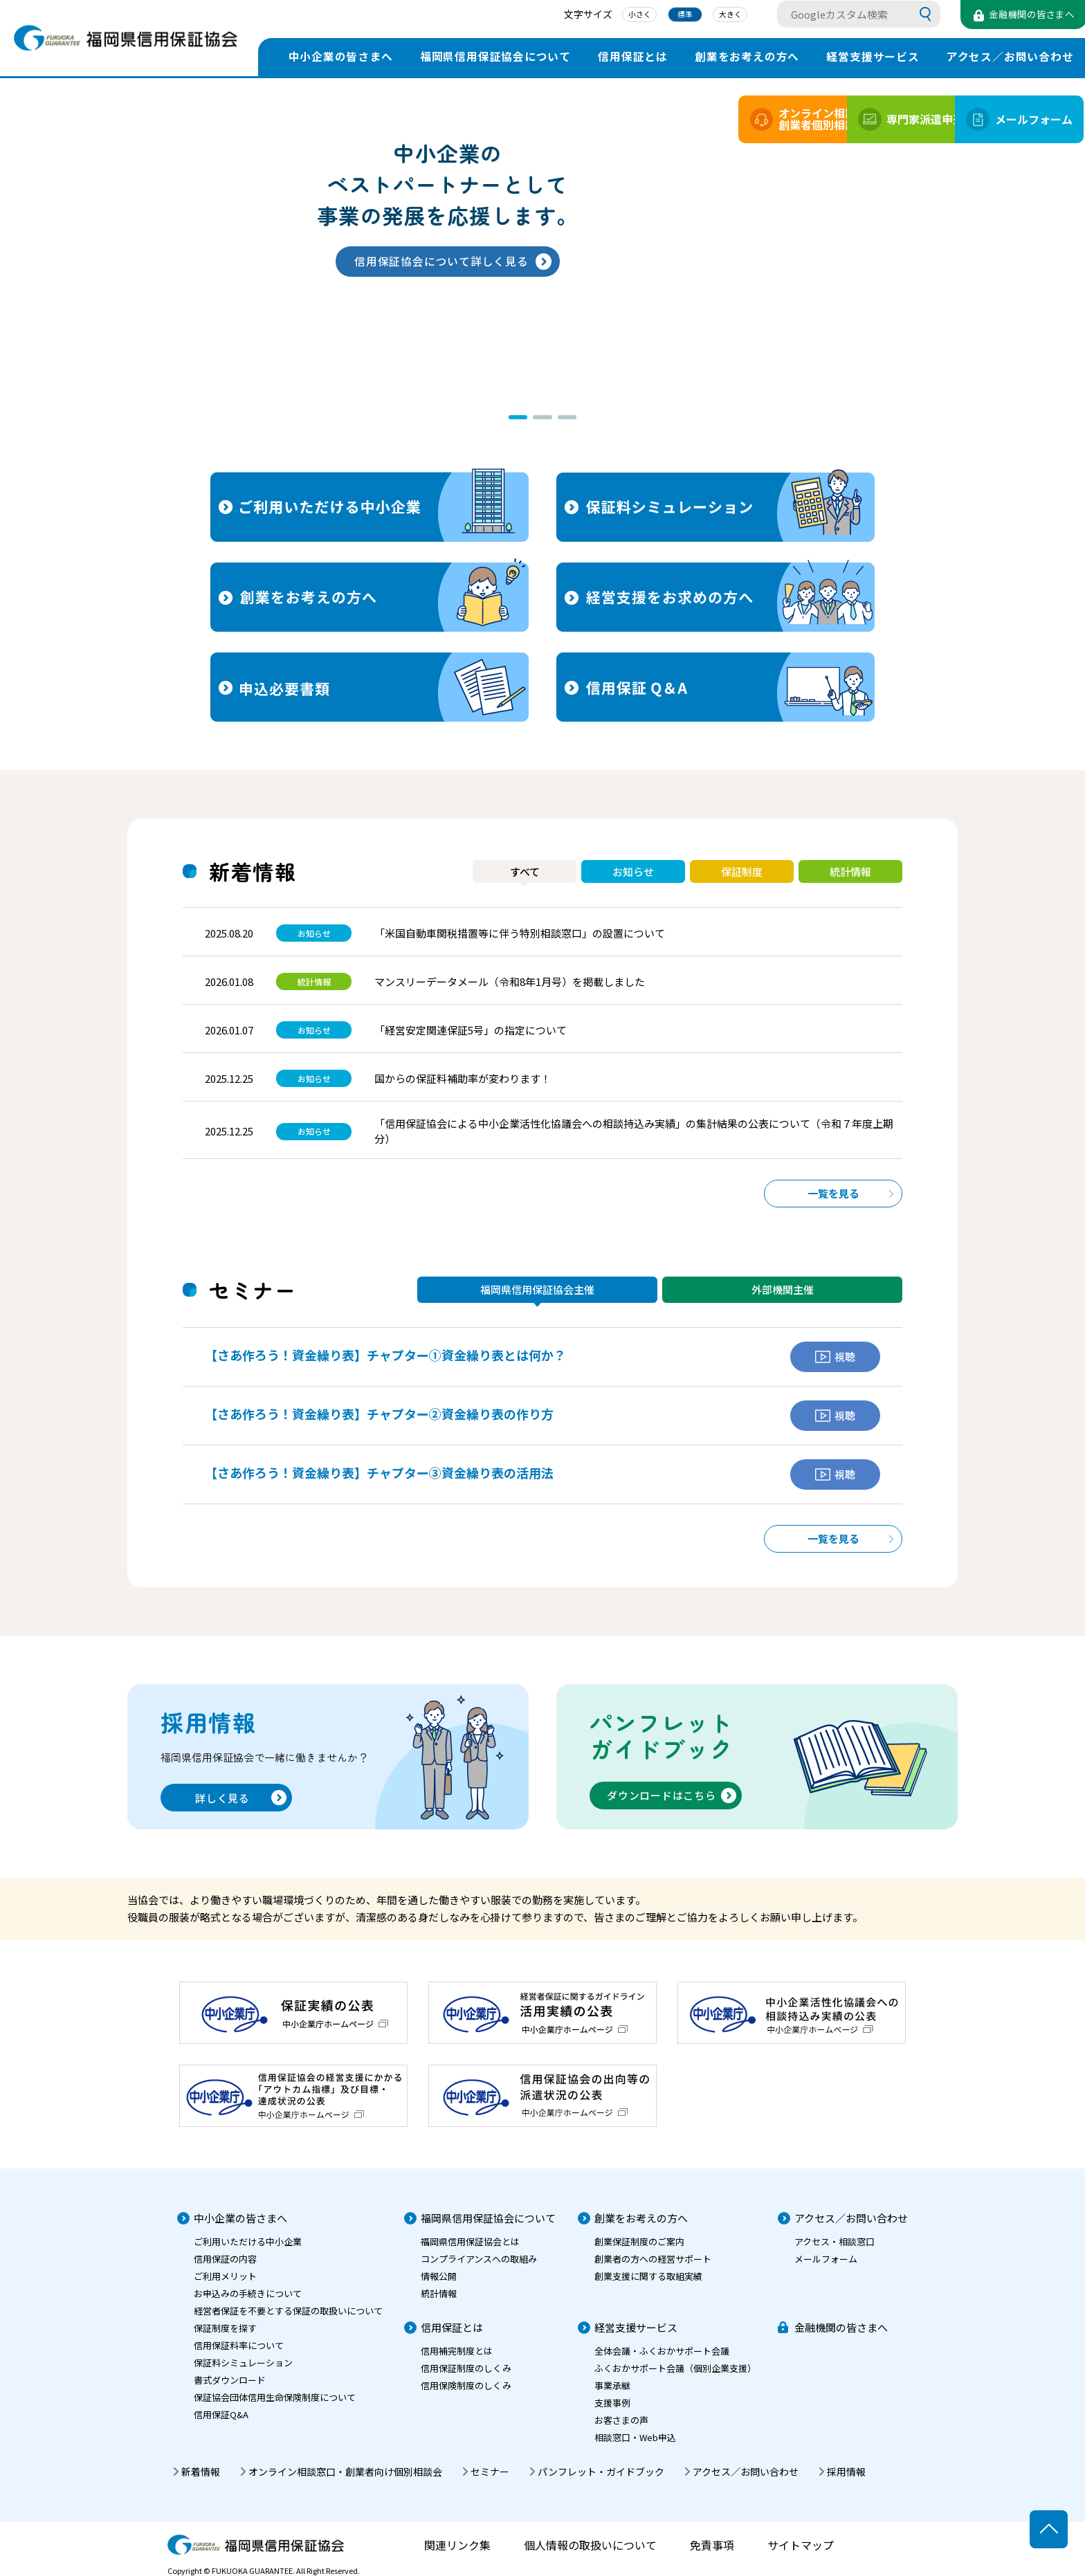 This screenshot has height=2576, width=1085. What do you see at coordinates (225, 2258) in the screenshot?
I see `信用保証の内容` at bounding box center [225, 2258].